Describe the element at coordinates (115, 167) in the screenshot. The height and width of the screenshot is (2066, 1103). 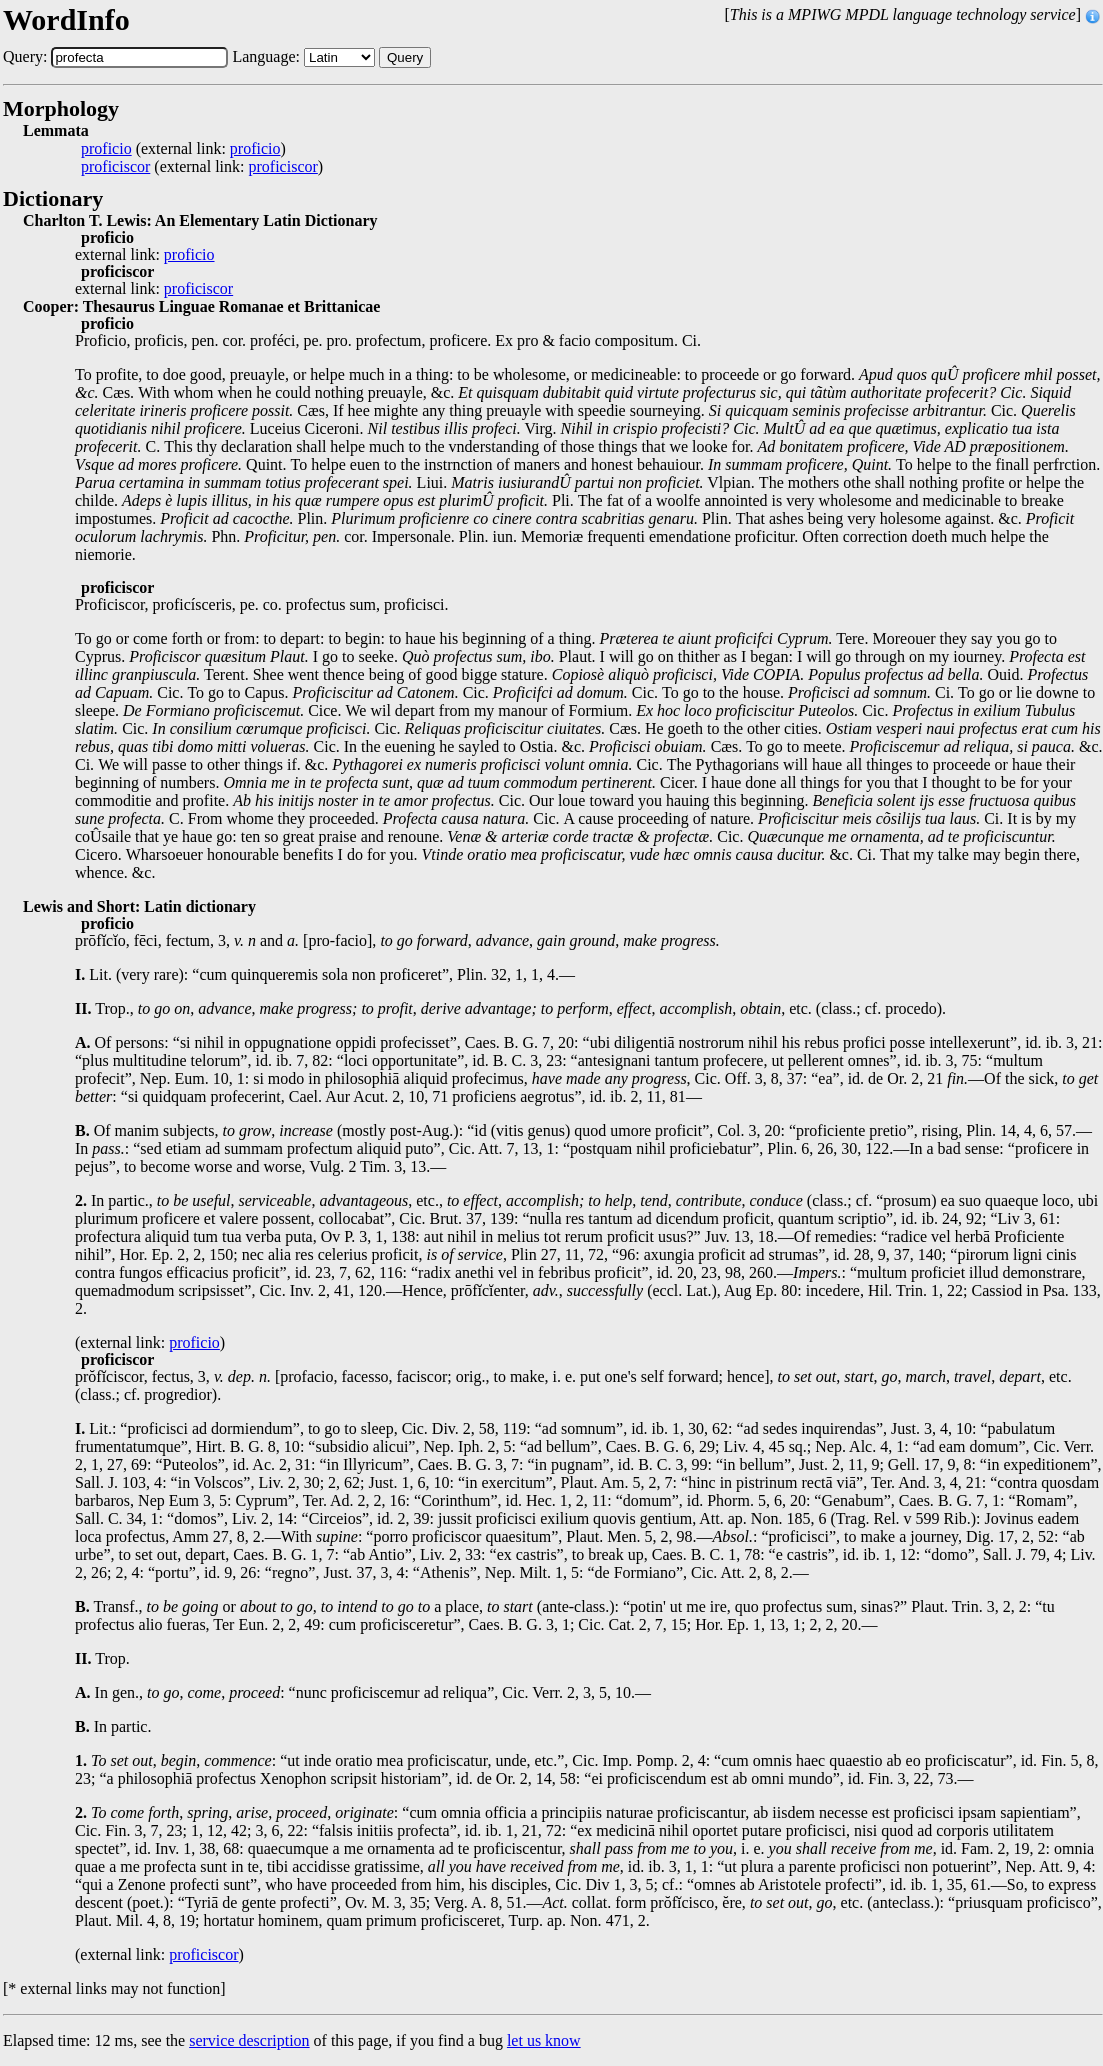
I see `proficiscor` at that location.